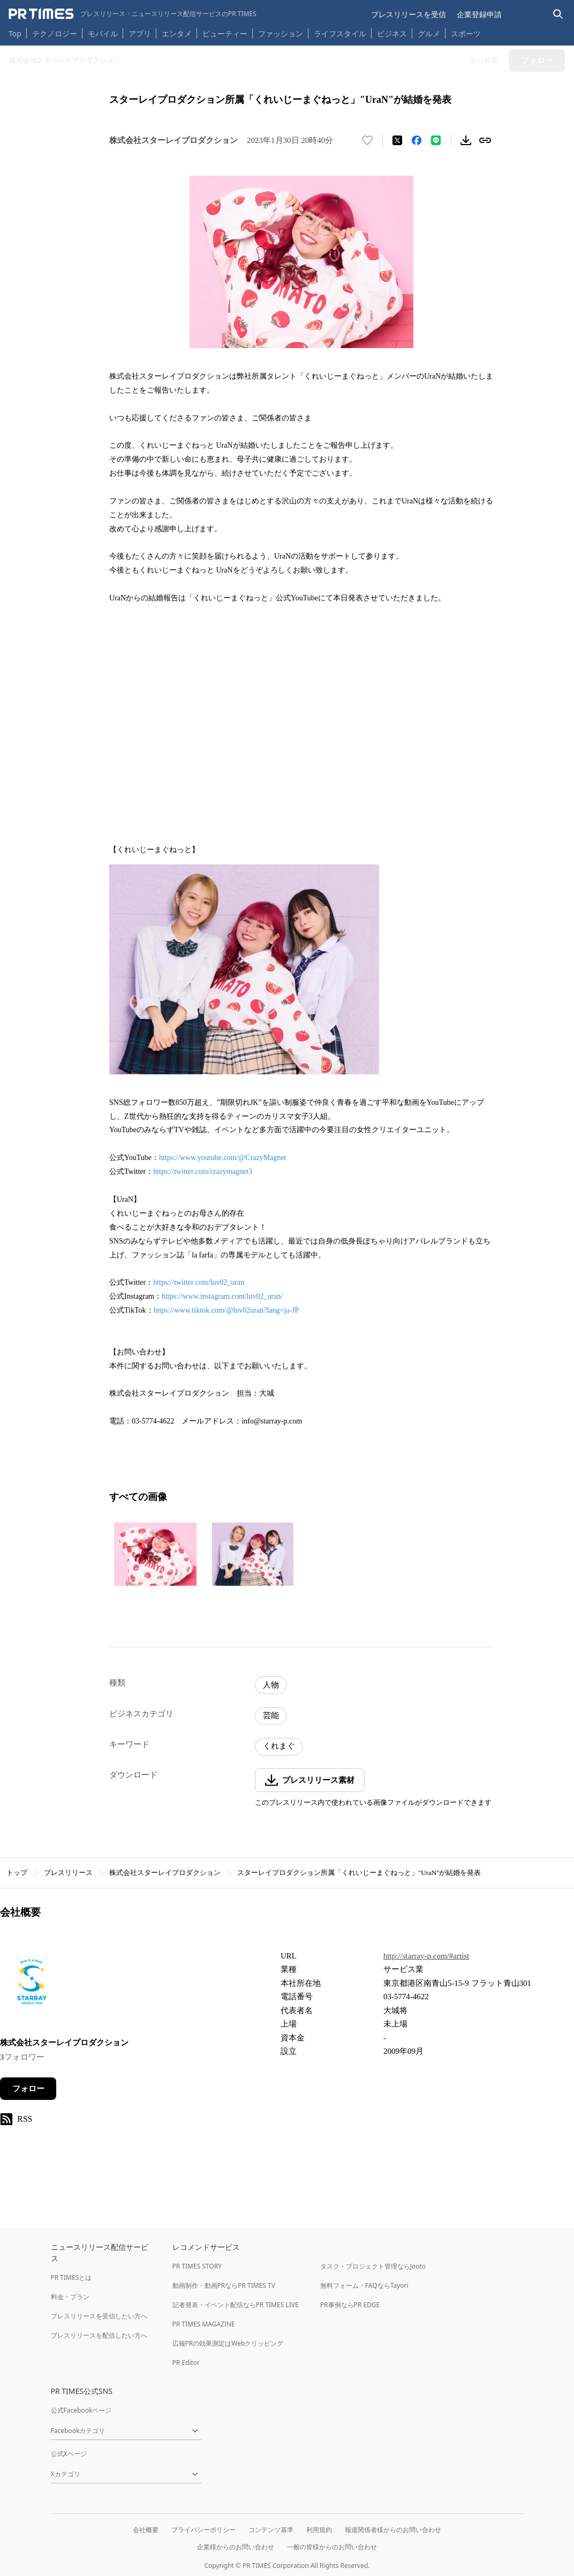 This screenshot has width=574, height=2576. Describe the element at coordinates (222, 1158) in the screenshot. I see `https://www.youtube.com/@CrazyMagnet` at that location.